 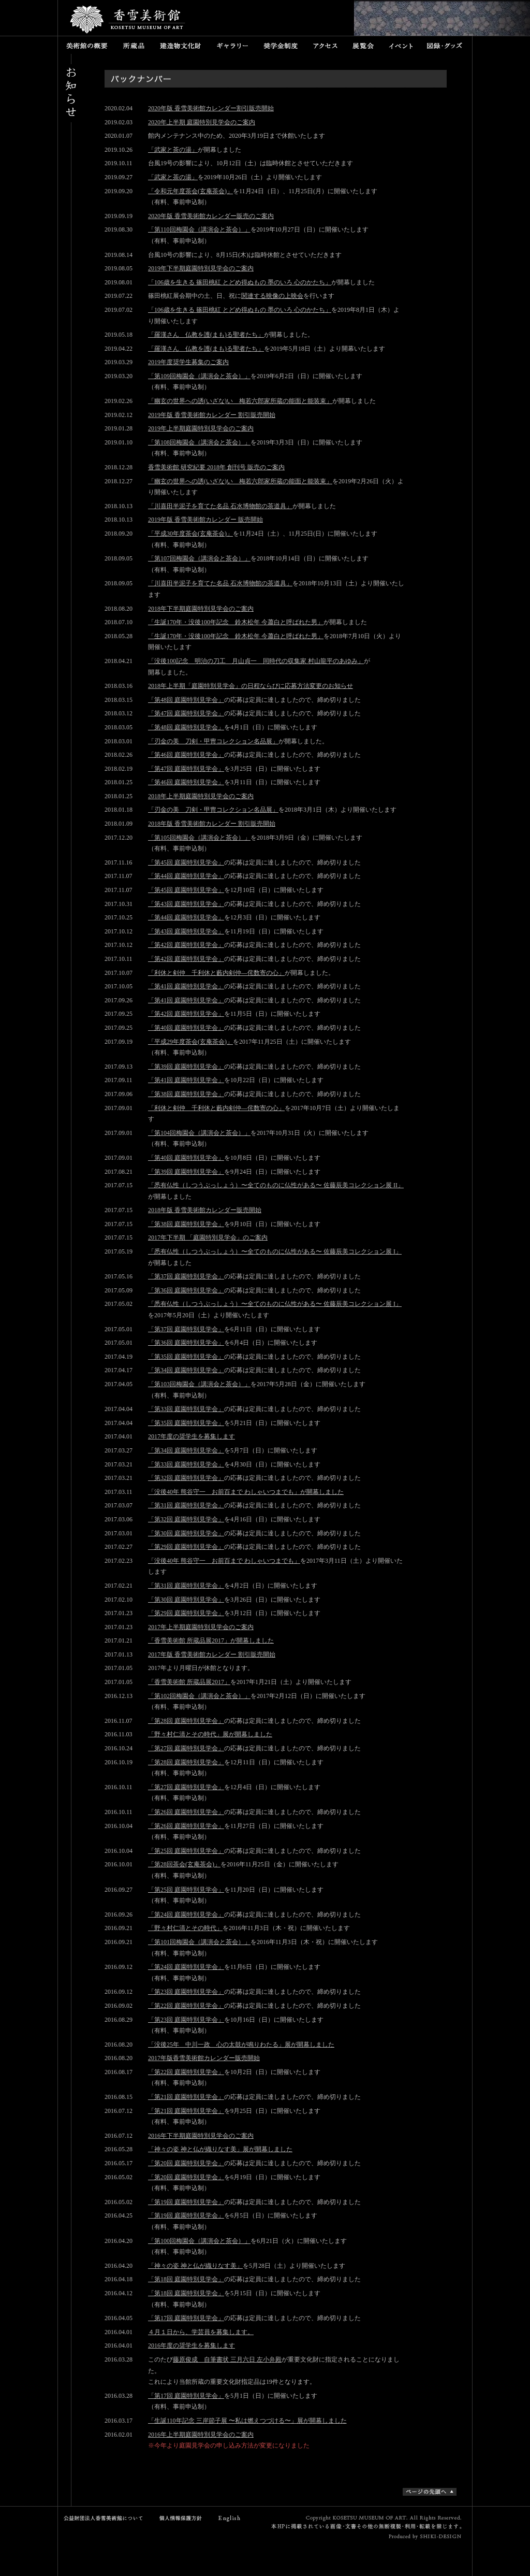 I want to click on ギャラリー, so click(x=232, y=45).